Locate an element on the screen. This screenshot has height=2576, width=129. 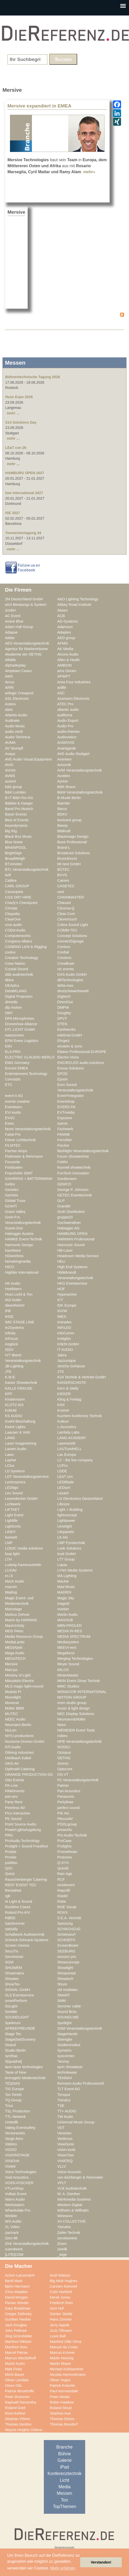
Thomas Mundorf is located at coordinates (63, 2424).